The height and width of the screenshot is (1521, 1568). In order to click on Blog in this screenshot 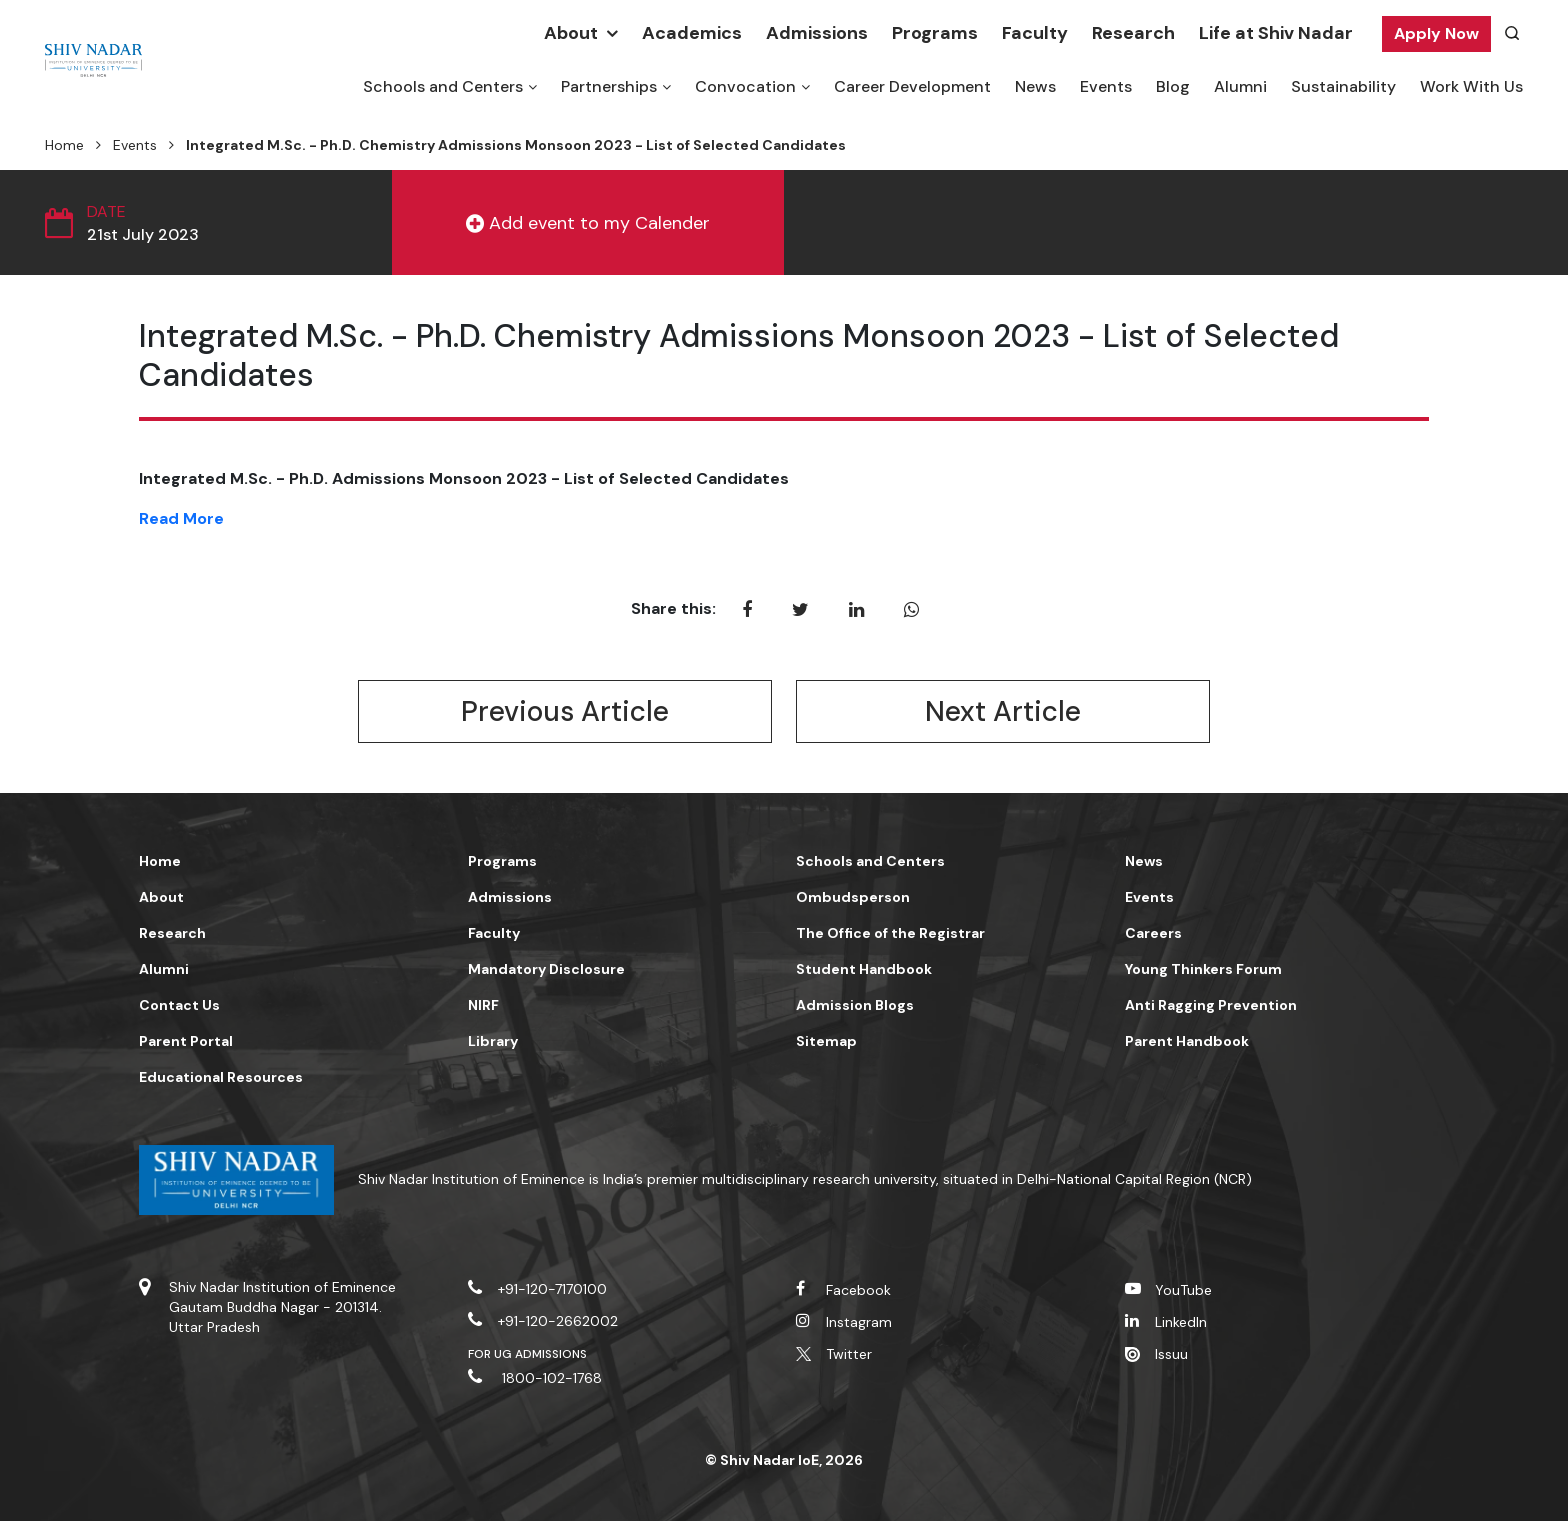, I will do `click(1173, 86)`.